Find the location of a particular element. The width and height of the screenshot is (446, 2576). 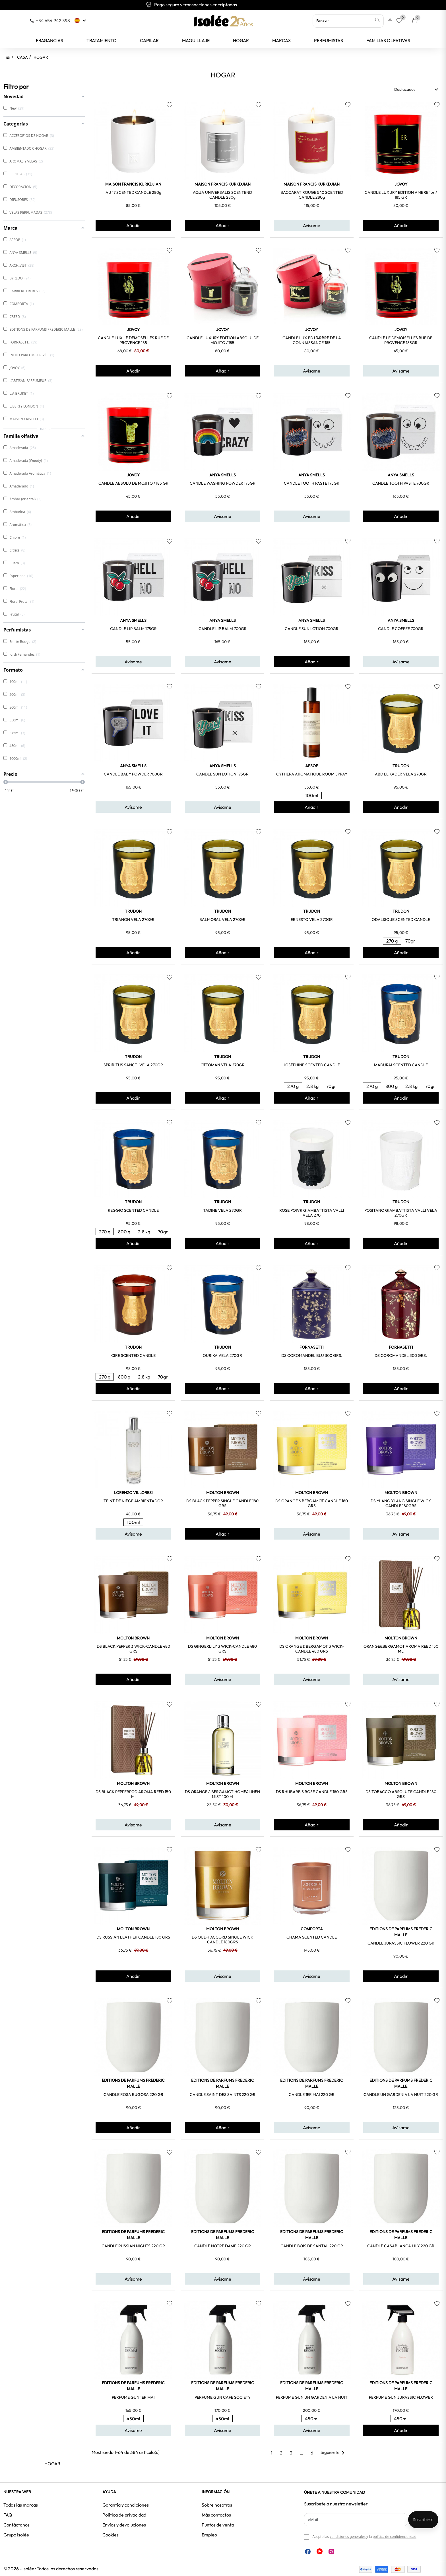

CANDLE SUN LOTION 175GR is located at coordinates (222, 774).